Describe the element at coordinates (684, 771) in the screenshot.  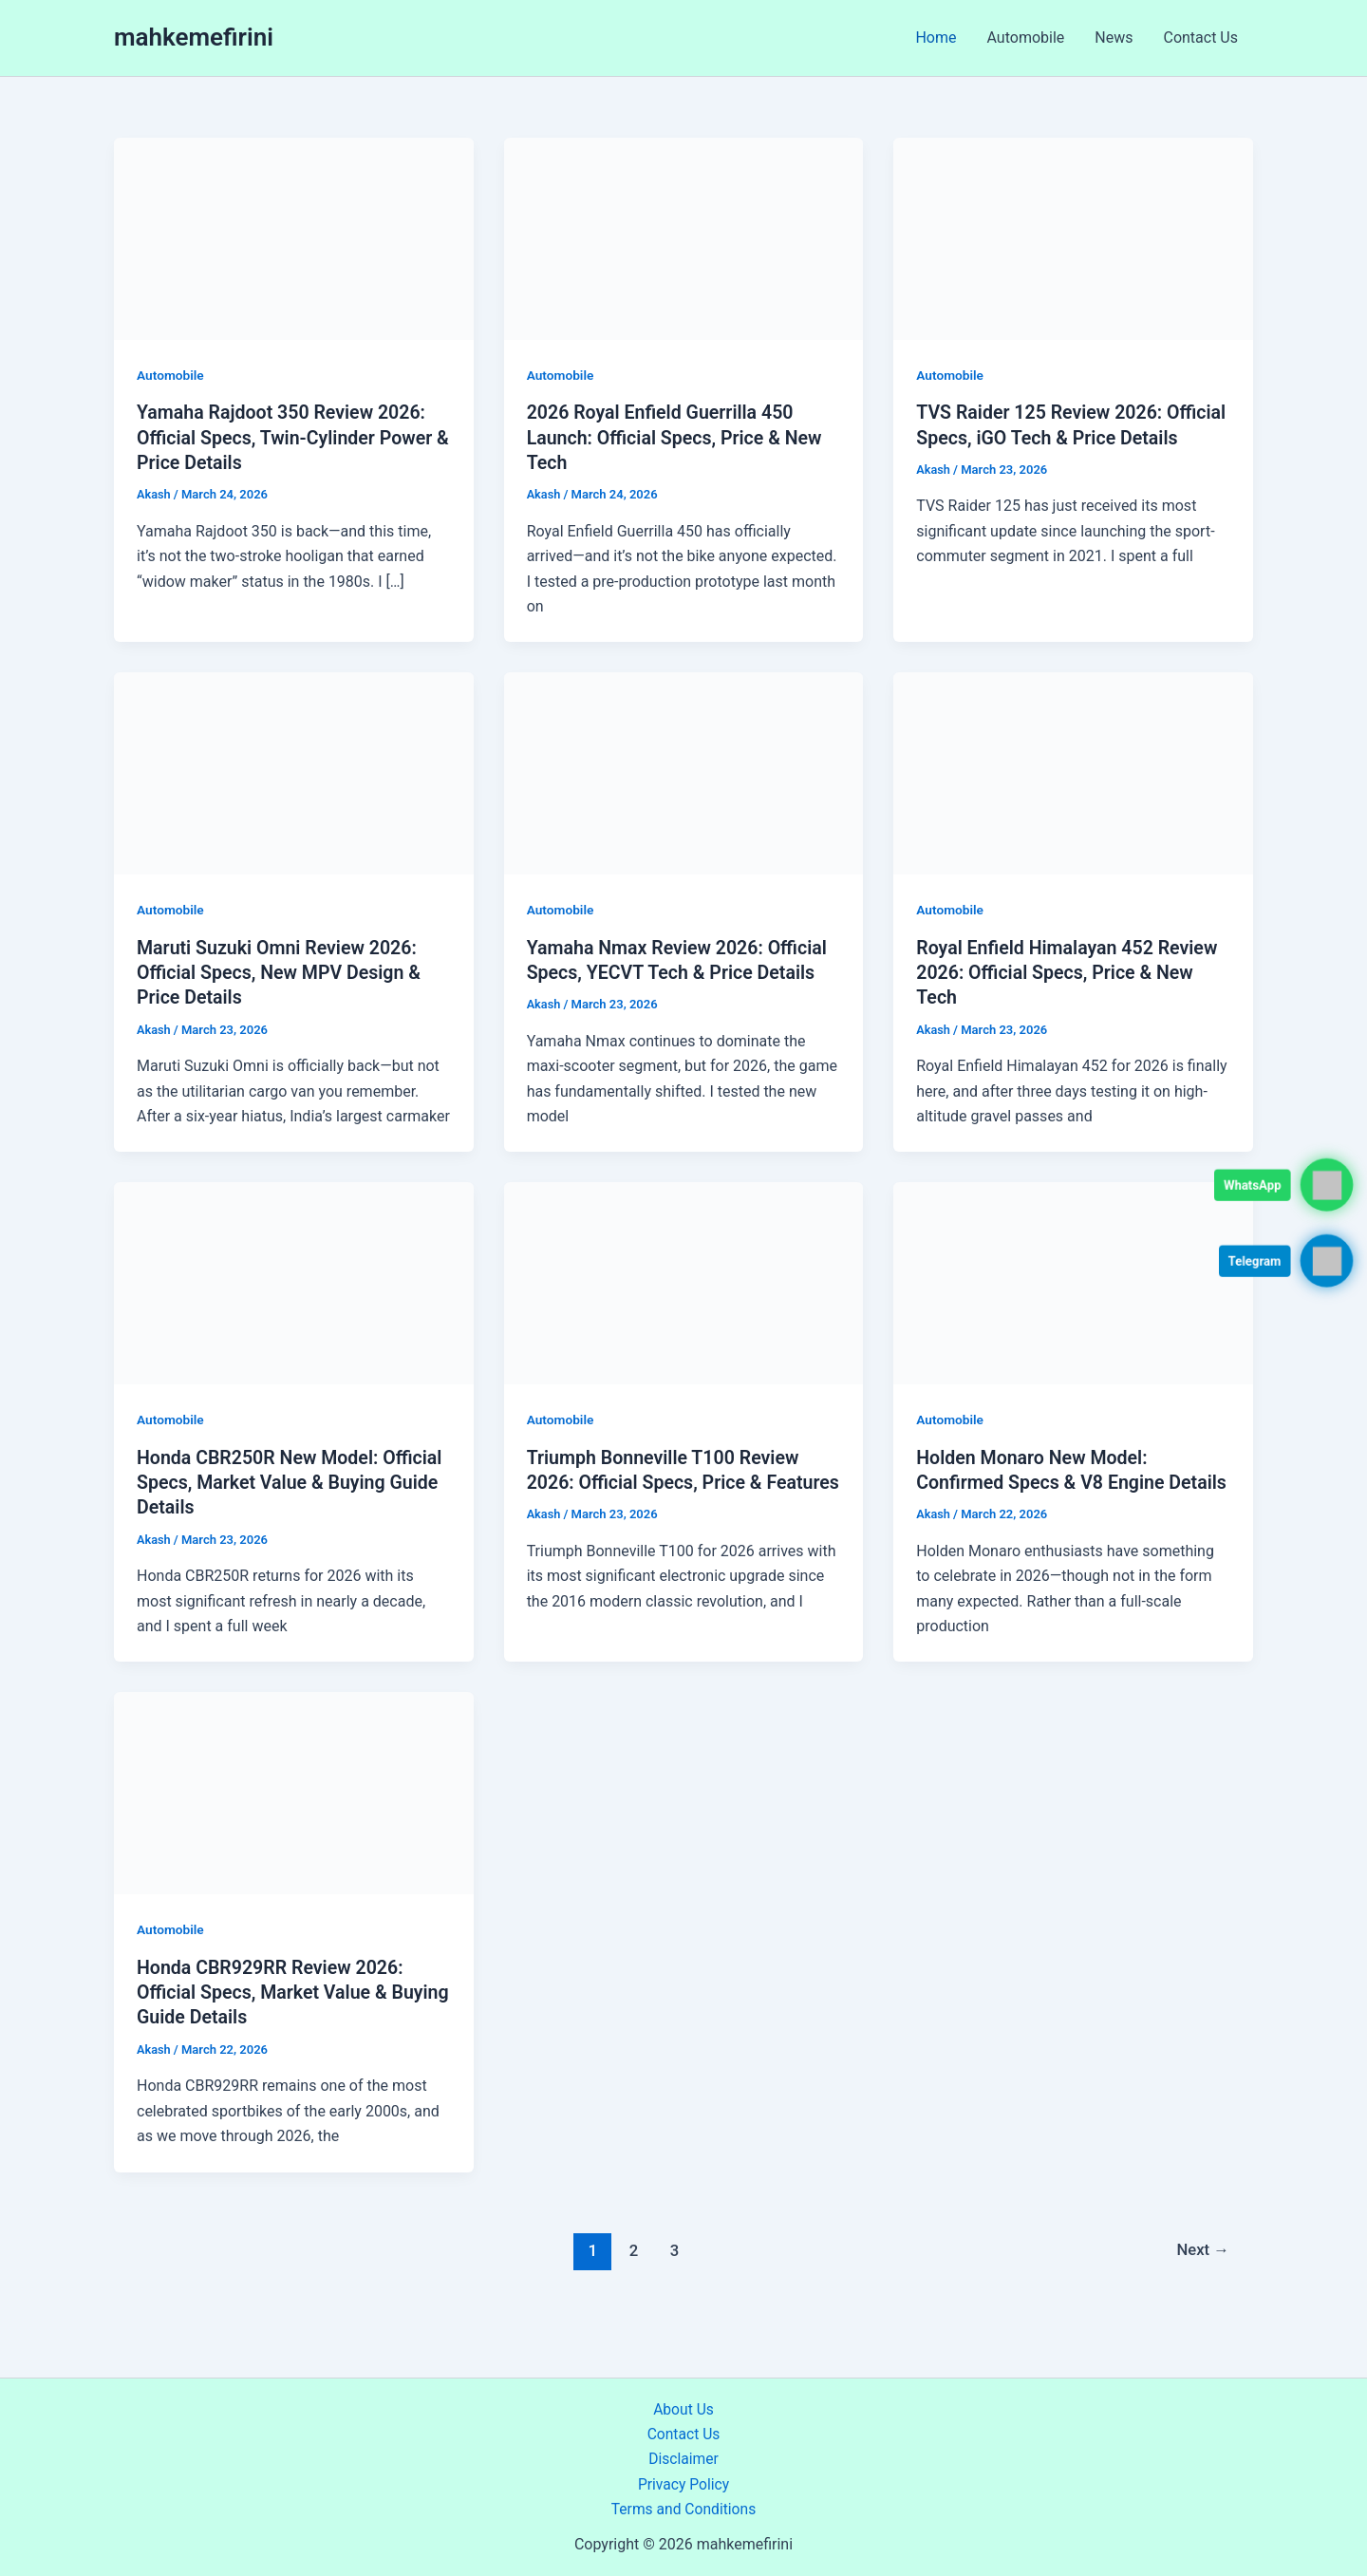
I see `[Read: Yamaha Nmax Review 2026: Official Specs, YECVT Tech & Price Details]` at that location.